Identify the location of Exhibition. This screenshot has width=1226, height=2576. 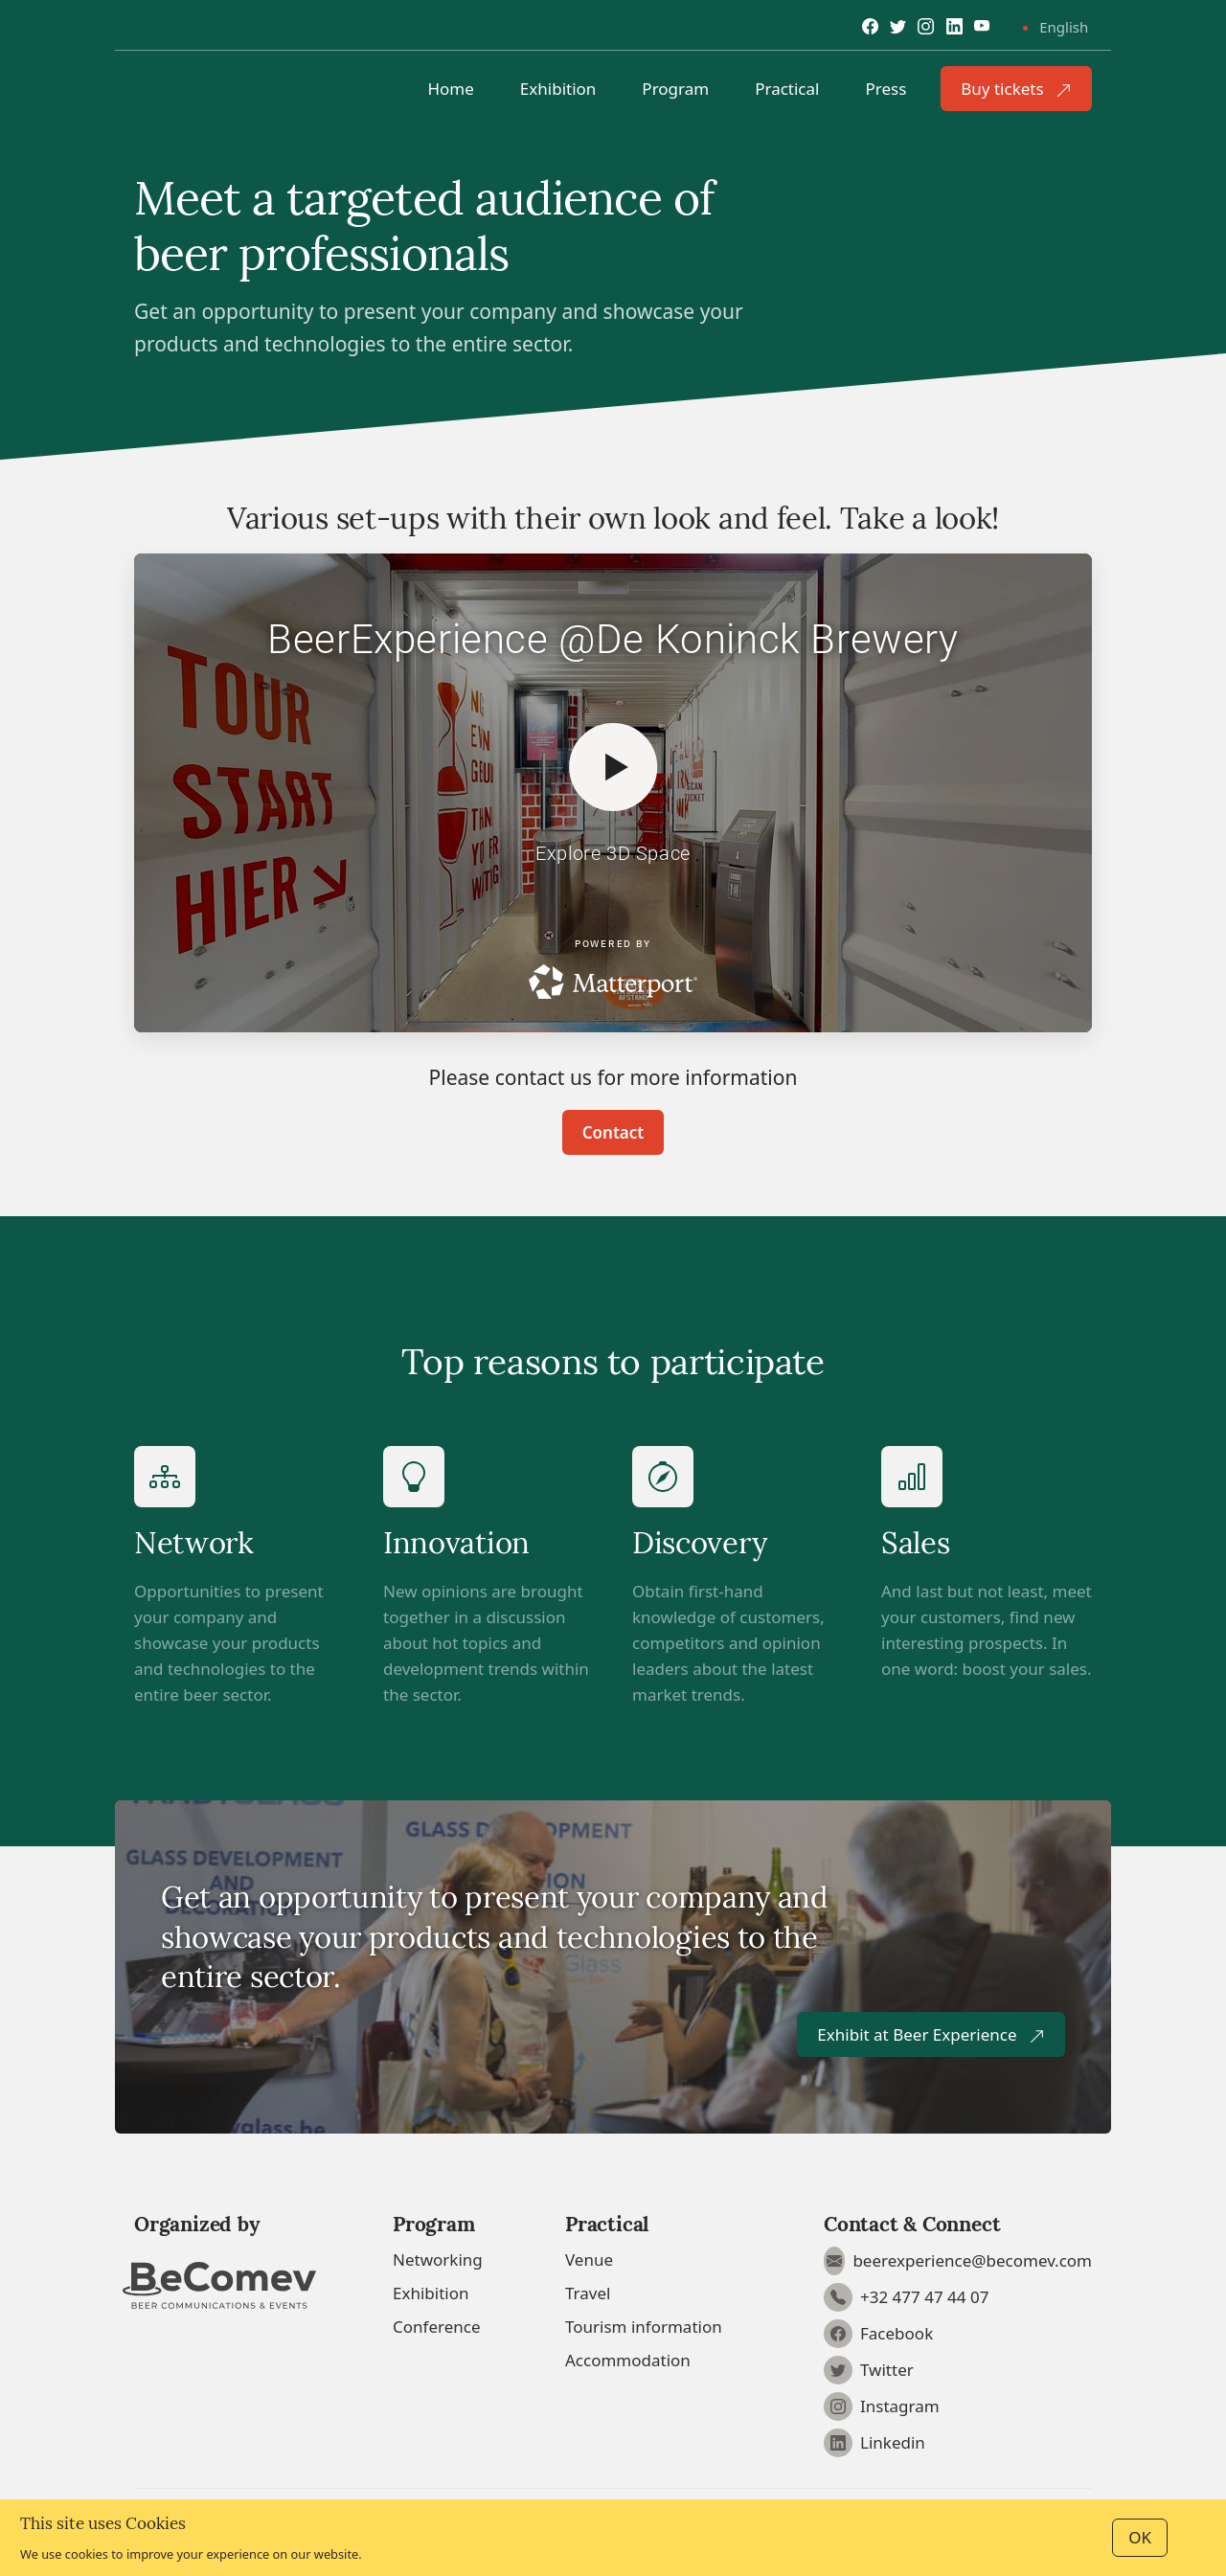
(558, 89).